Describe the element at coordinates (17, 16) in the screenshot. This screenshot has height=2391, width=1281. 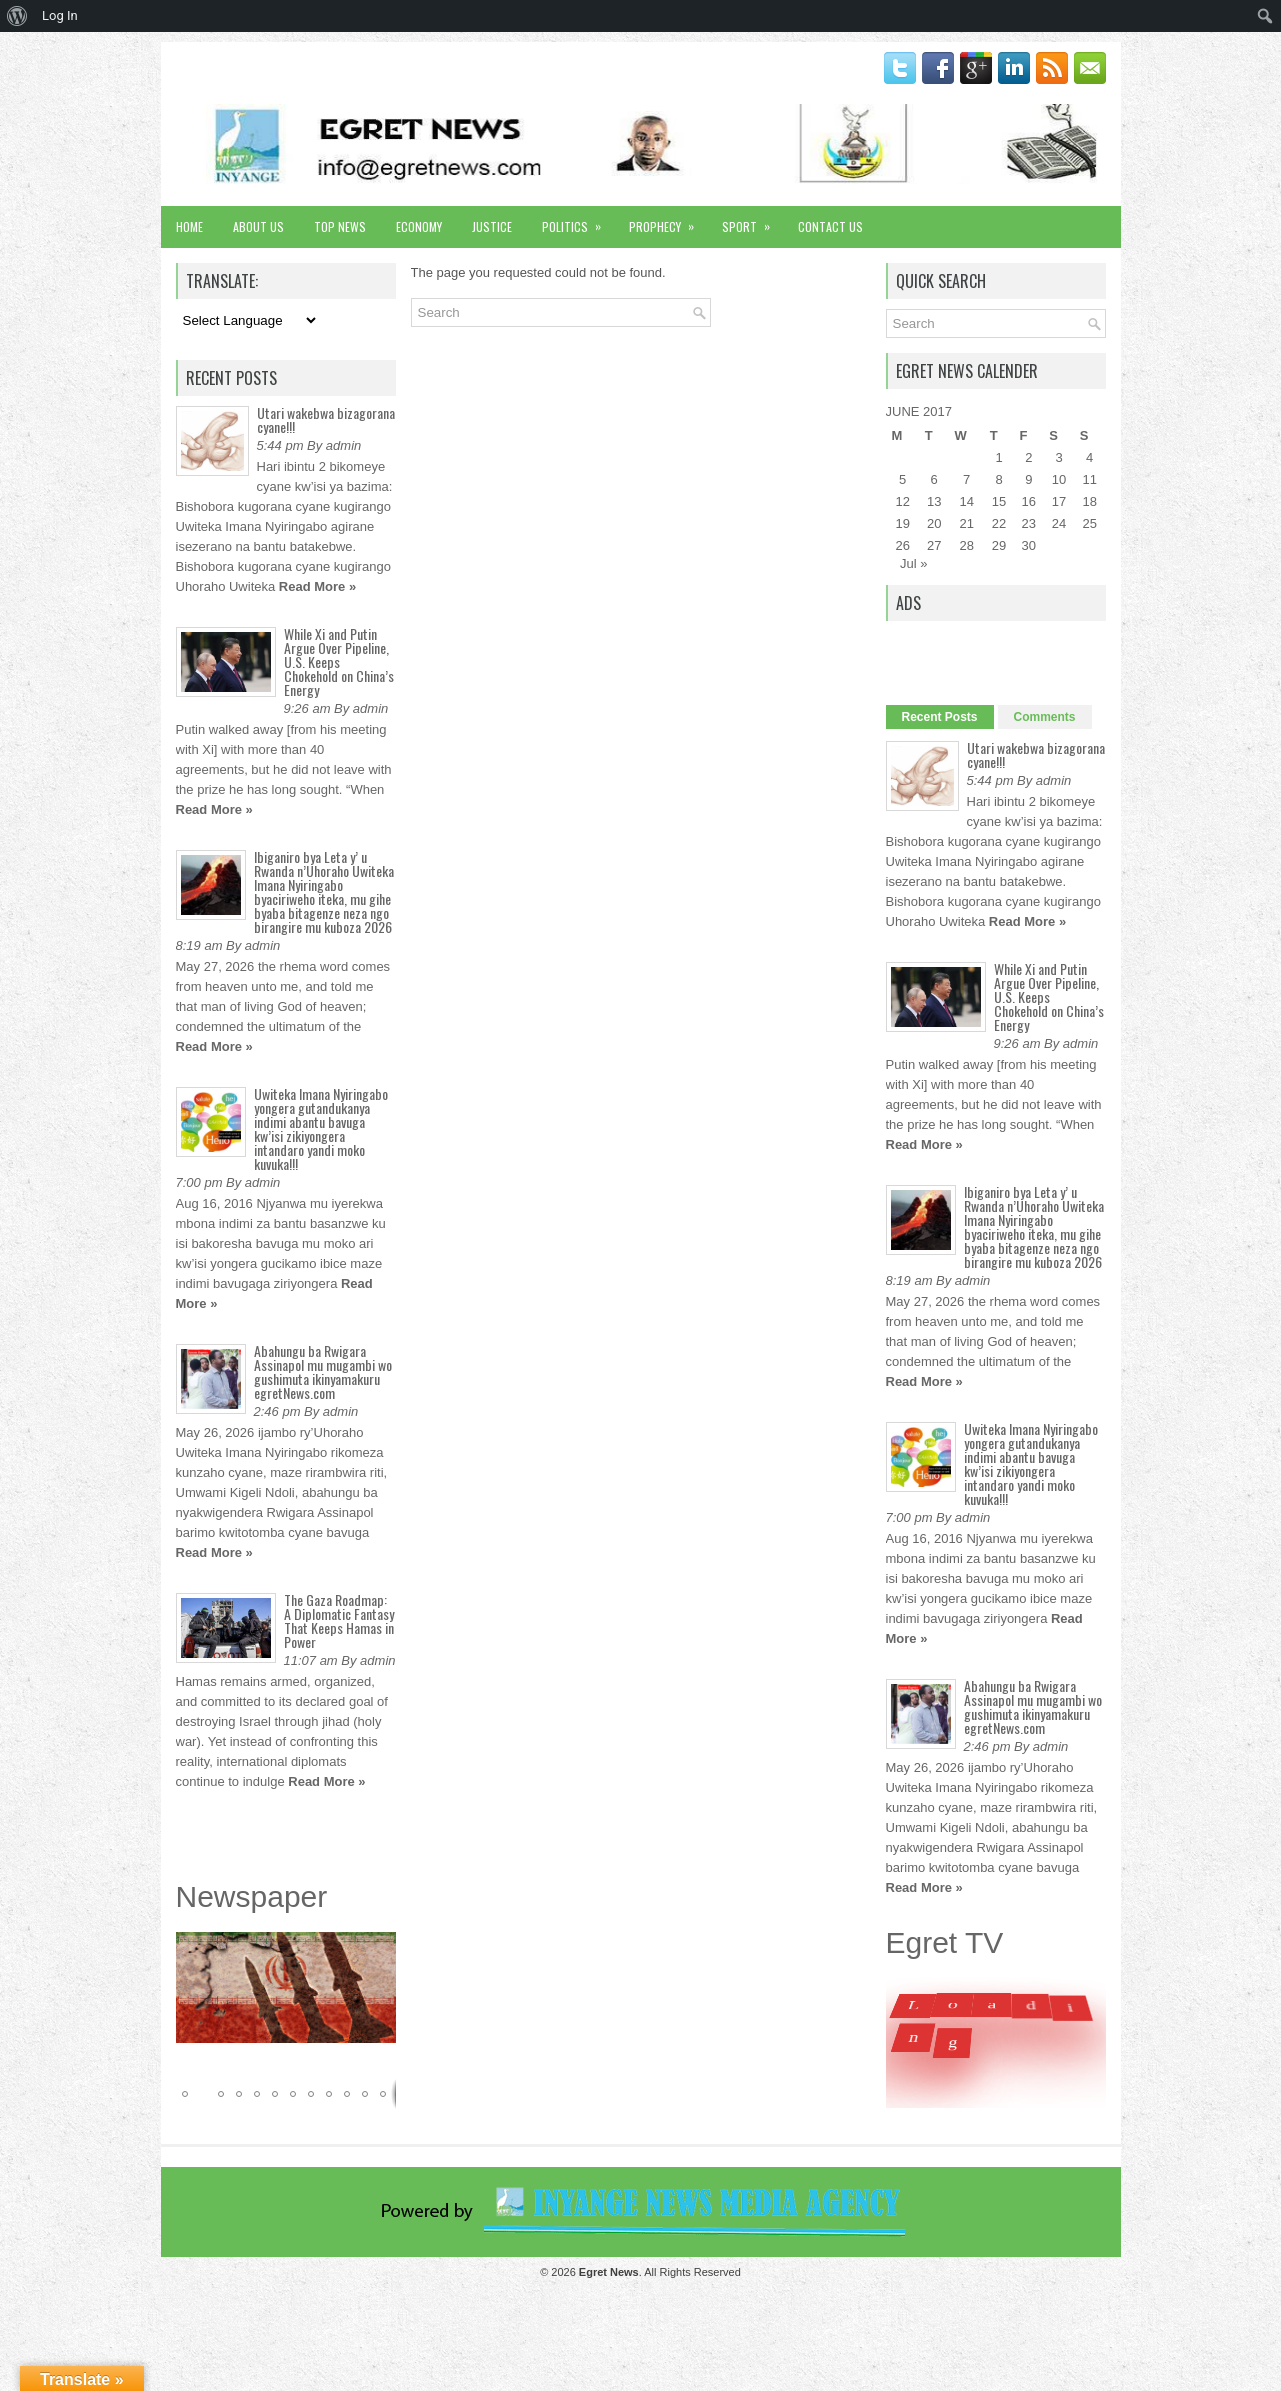
I see `[menuitem]` at that location.